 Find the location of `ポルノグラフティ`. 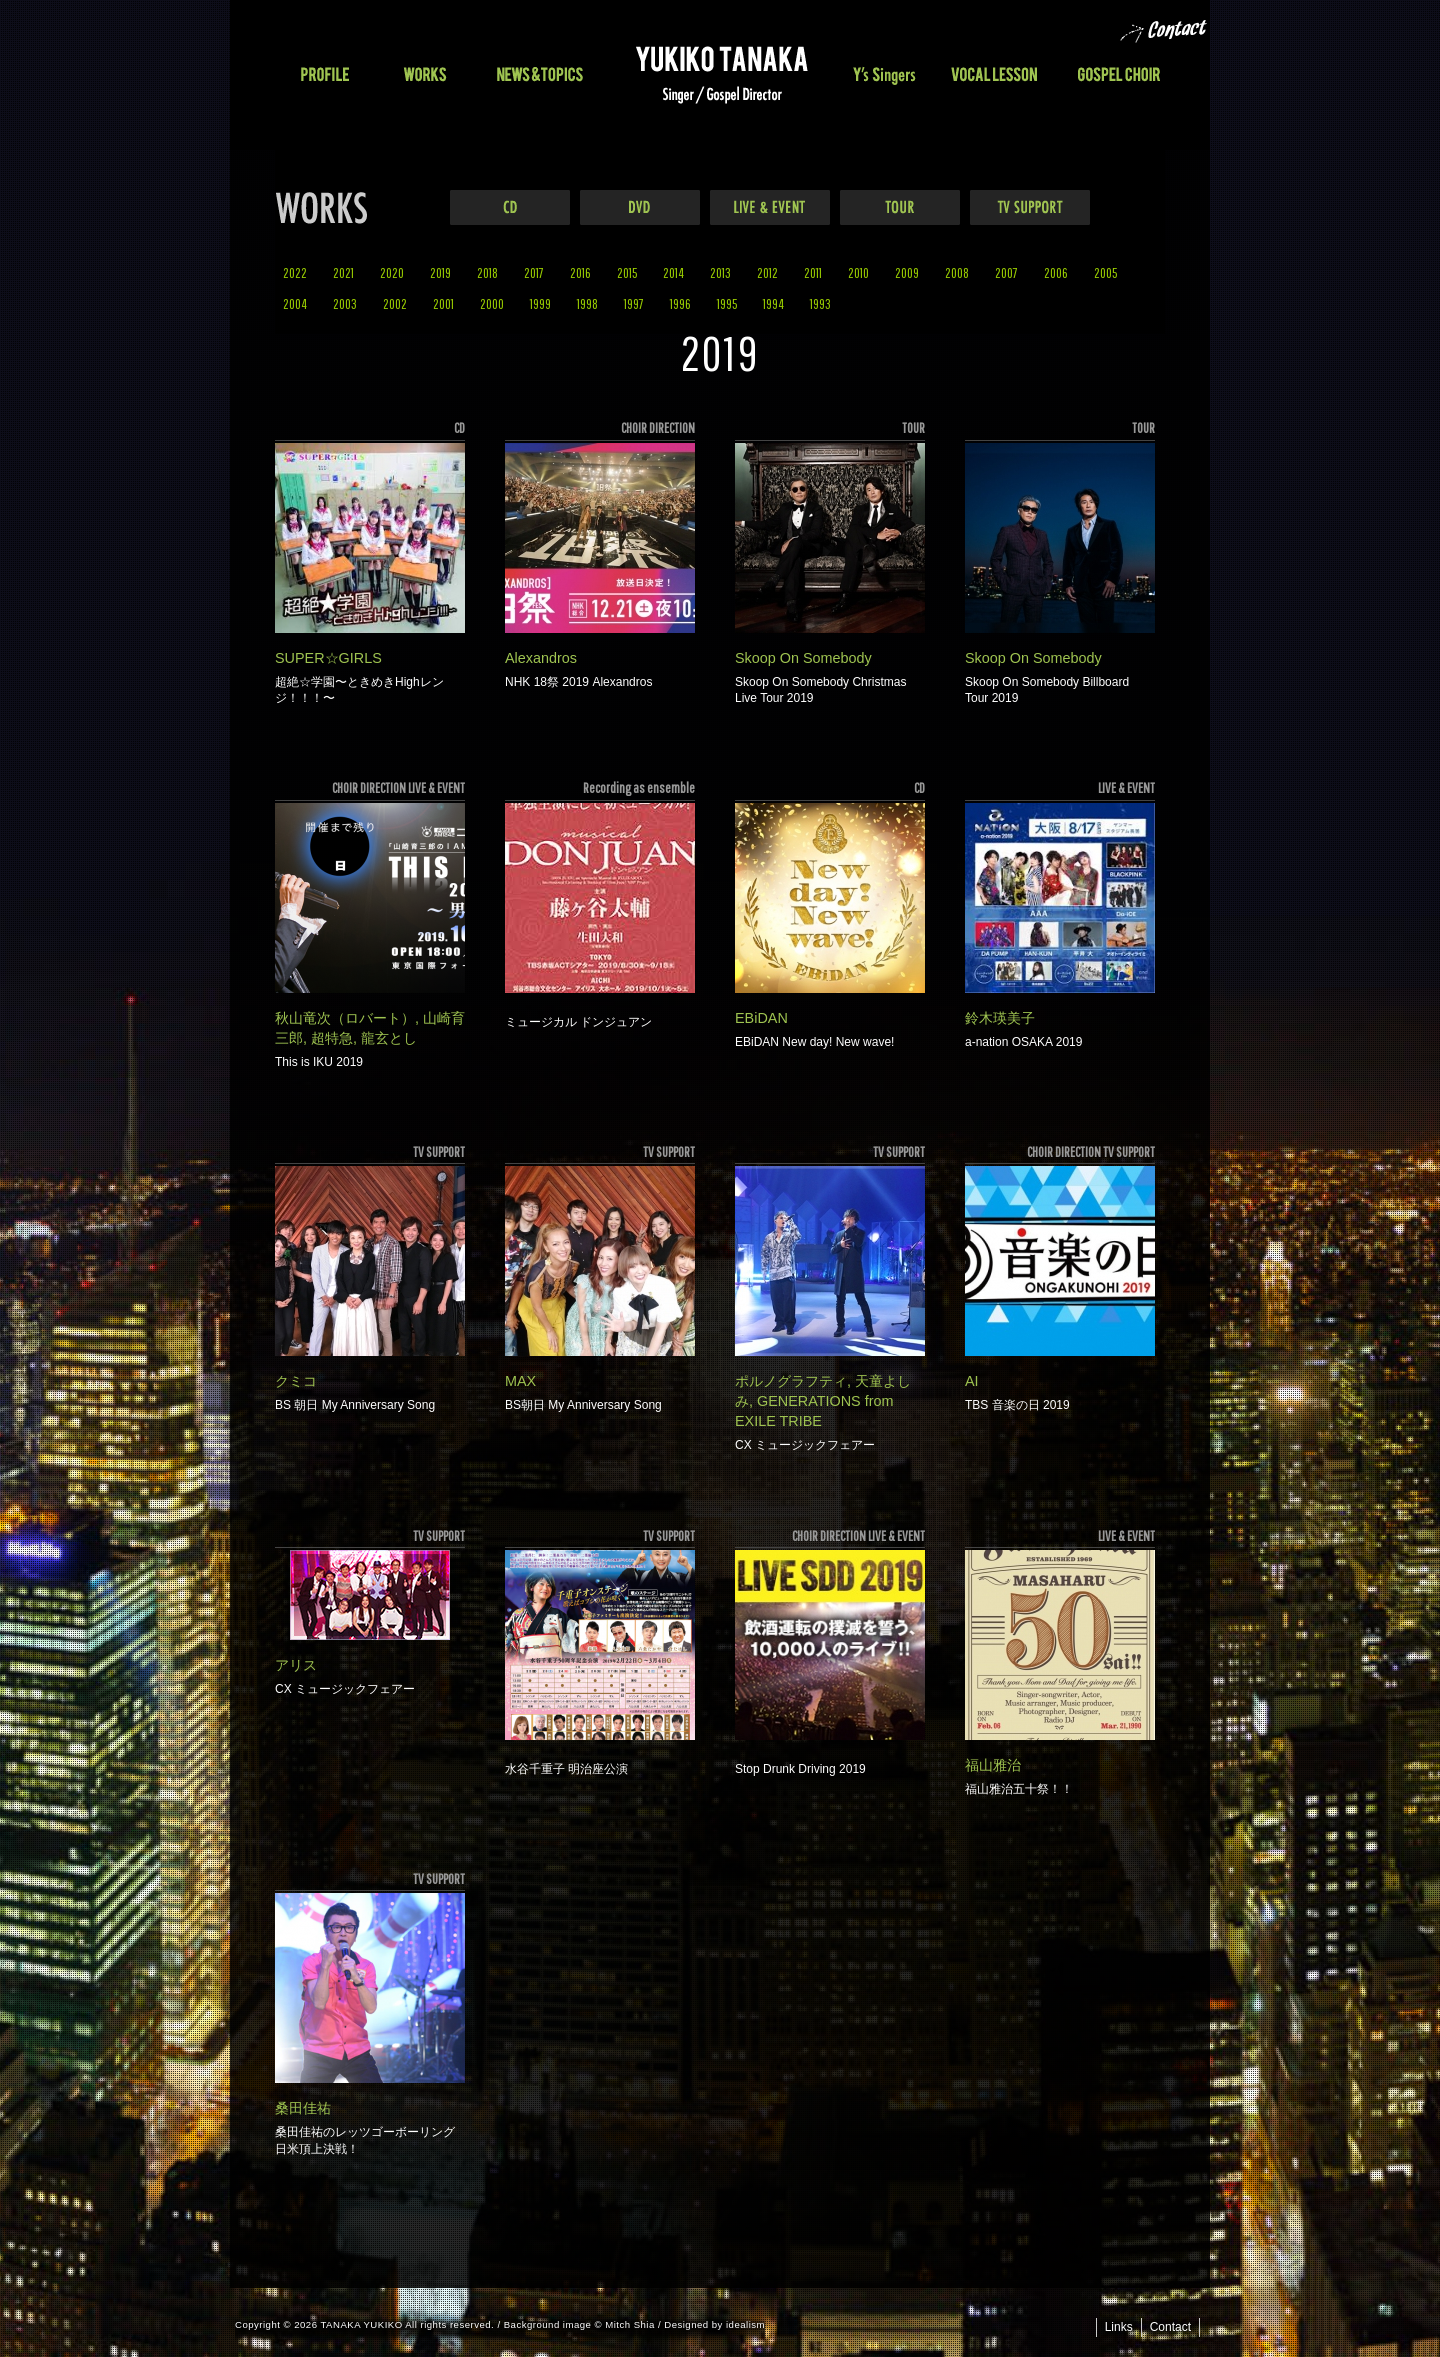

ポルノグラフティ is located at coordinates (791, 1381).